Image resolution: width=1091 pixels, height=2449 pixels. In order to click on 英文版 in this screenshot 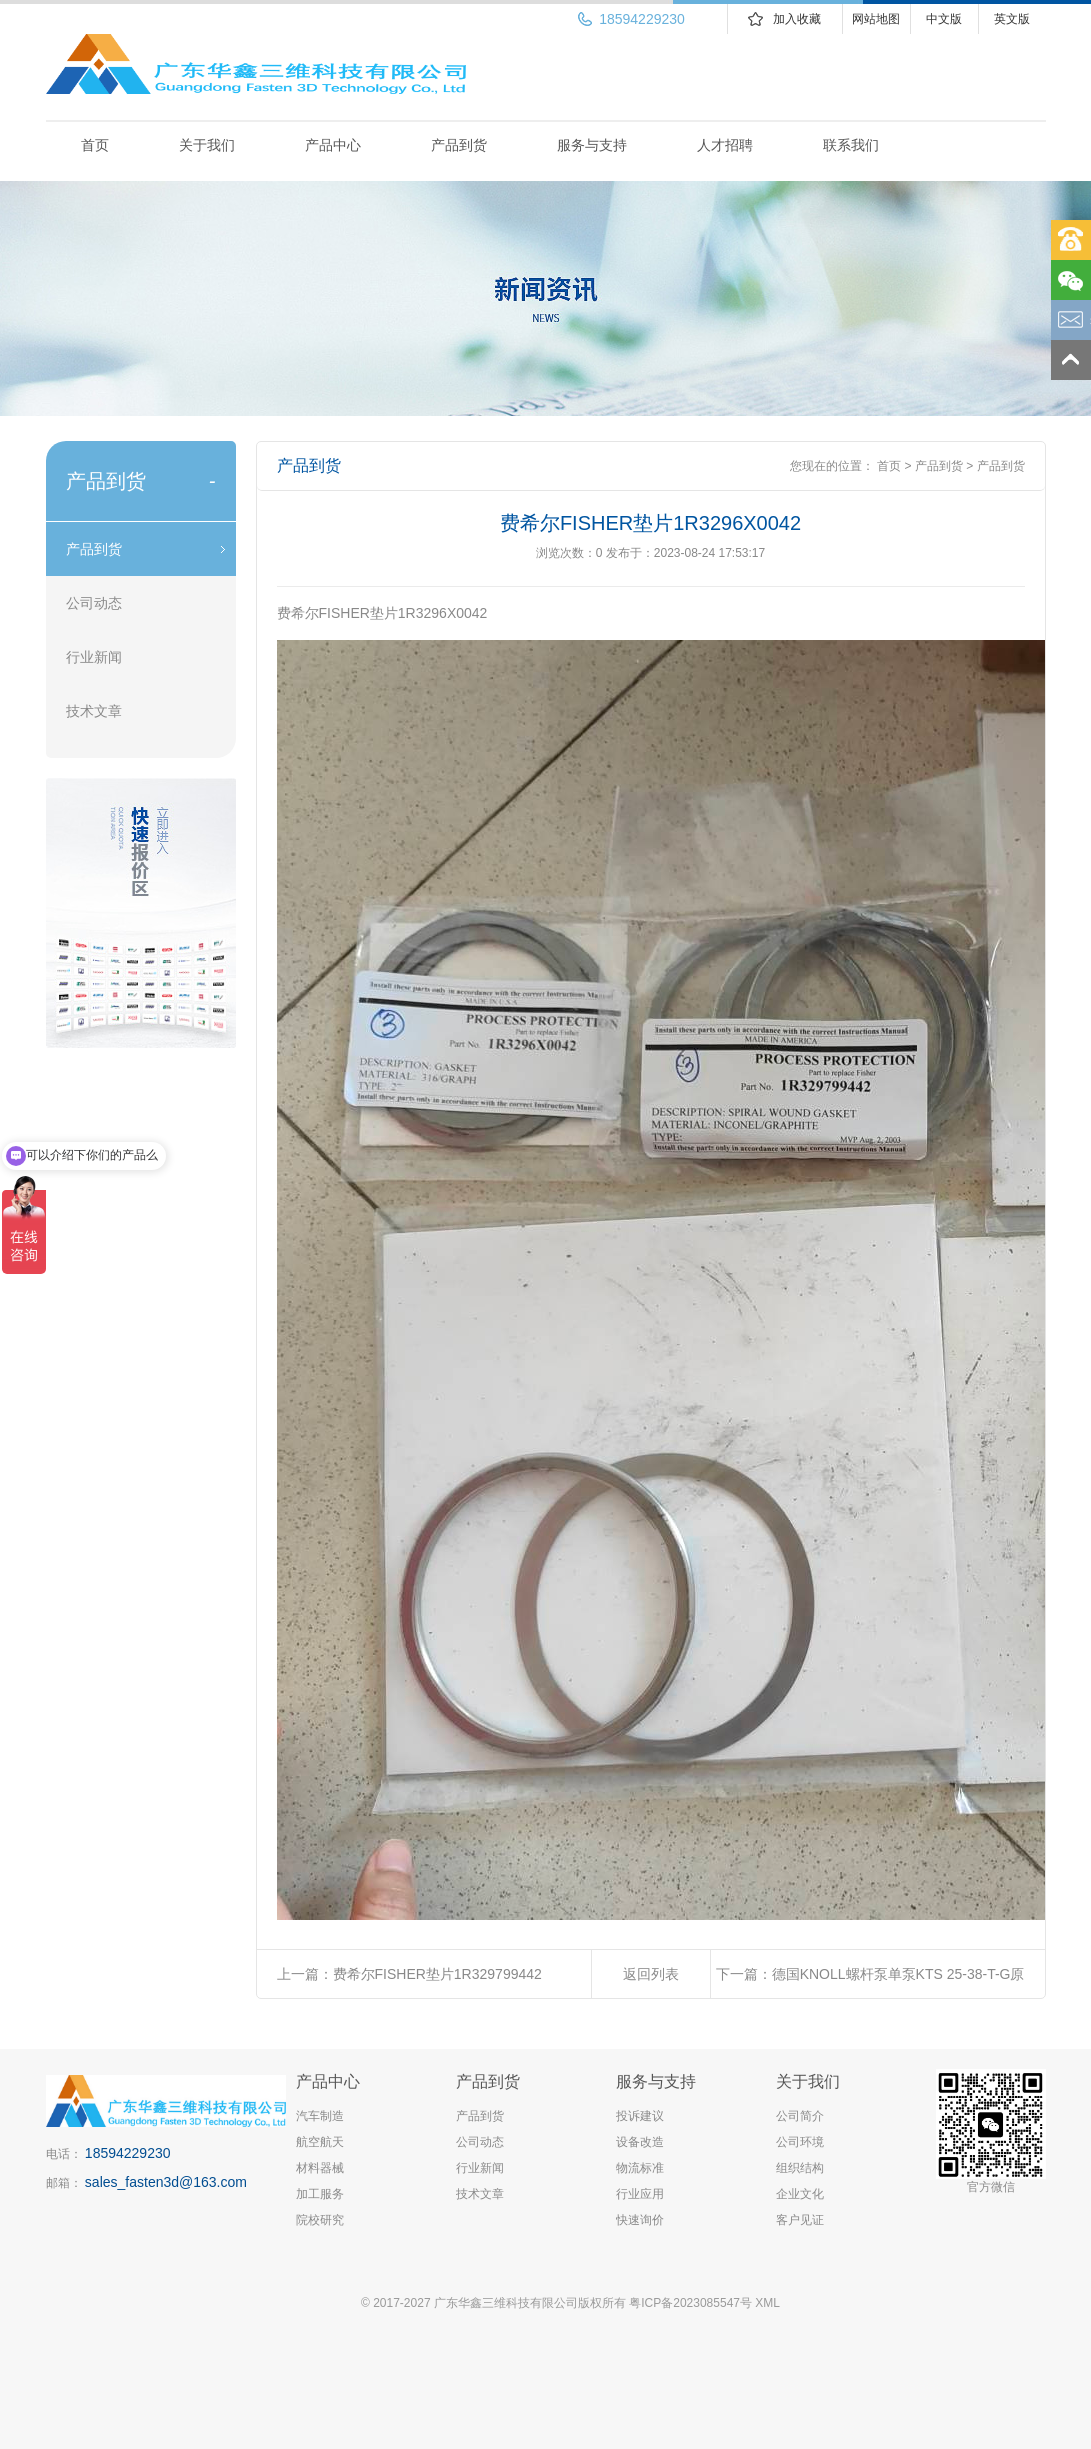, I will do `click(1012, 19)`.